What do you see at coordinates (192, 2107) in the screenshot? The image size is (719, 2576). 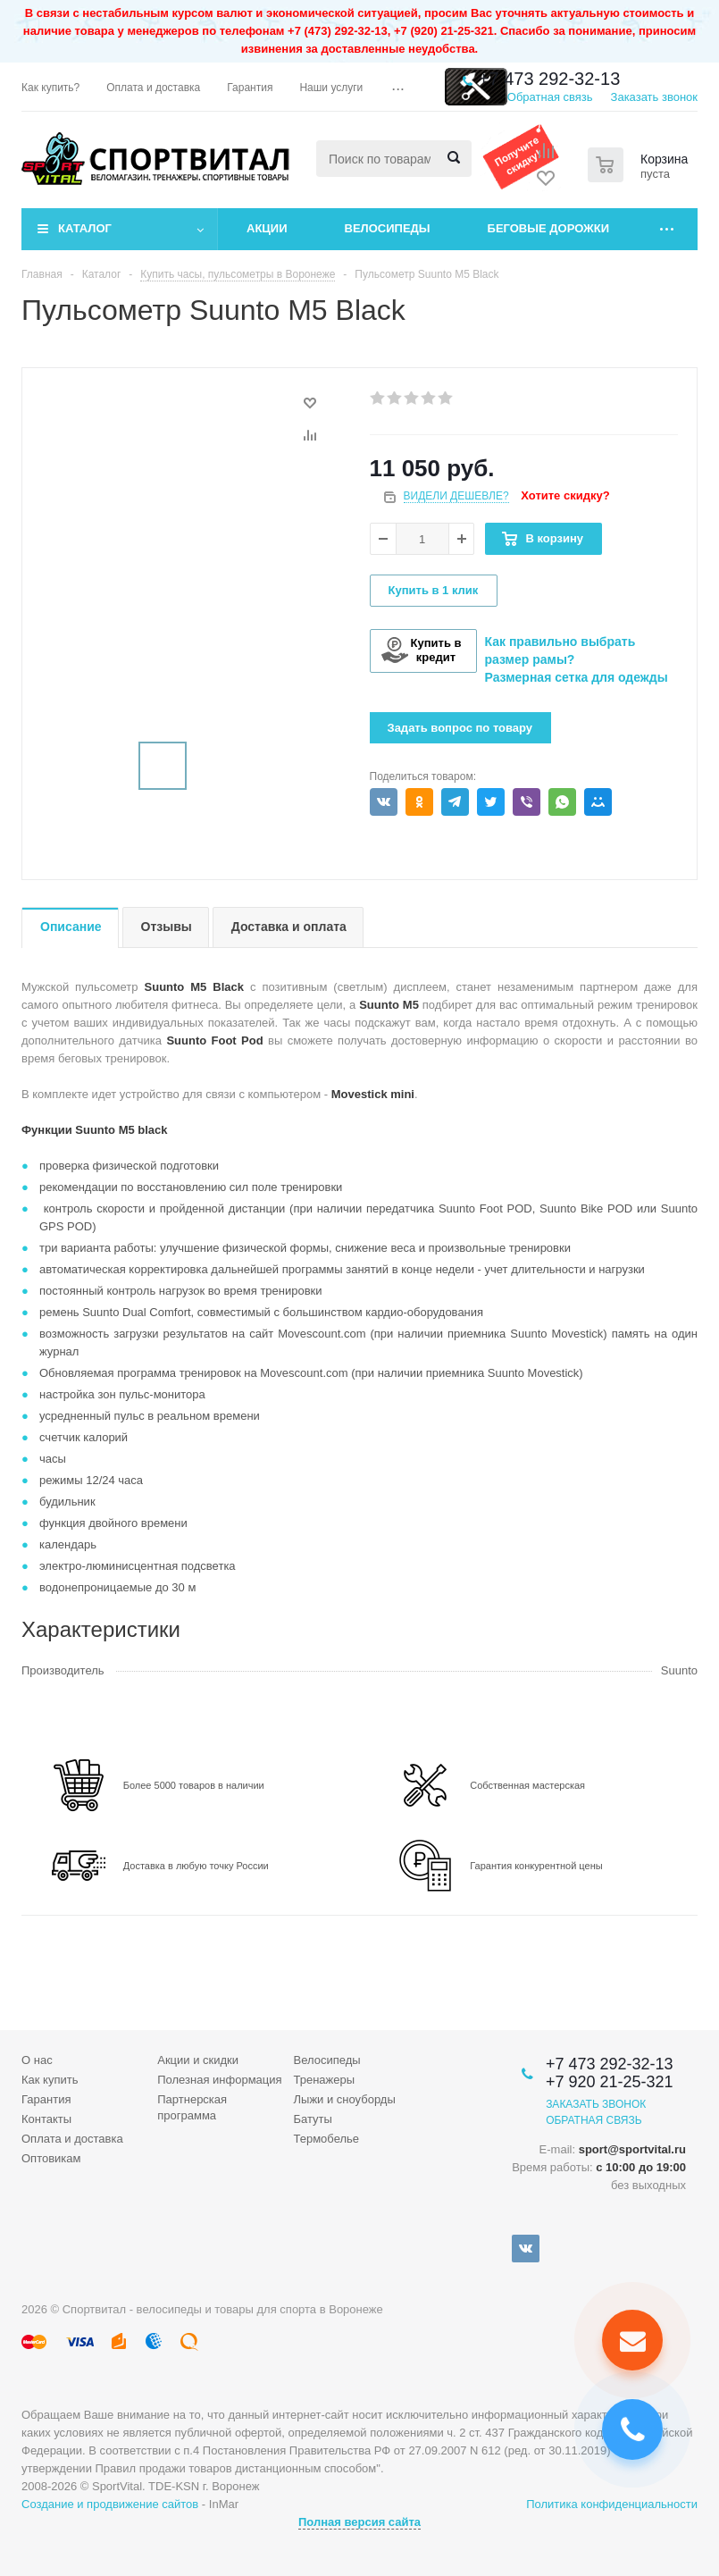 I see `Партнерская программа` at bounding box center [192, 2107].